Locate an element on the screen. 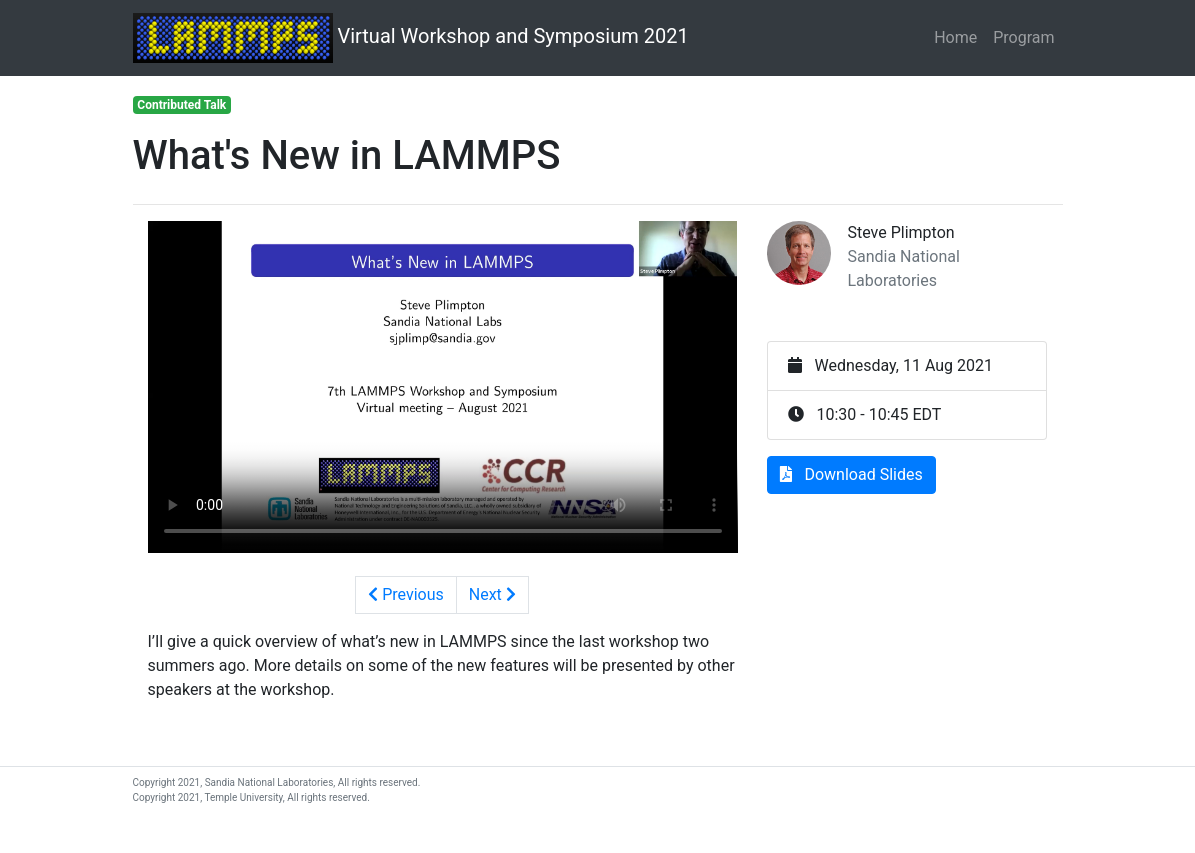  Home is located at coordinates (955, 37).